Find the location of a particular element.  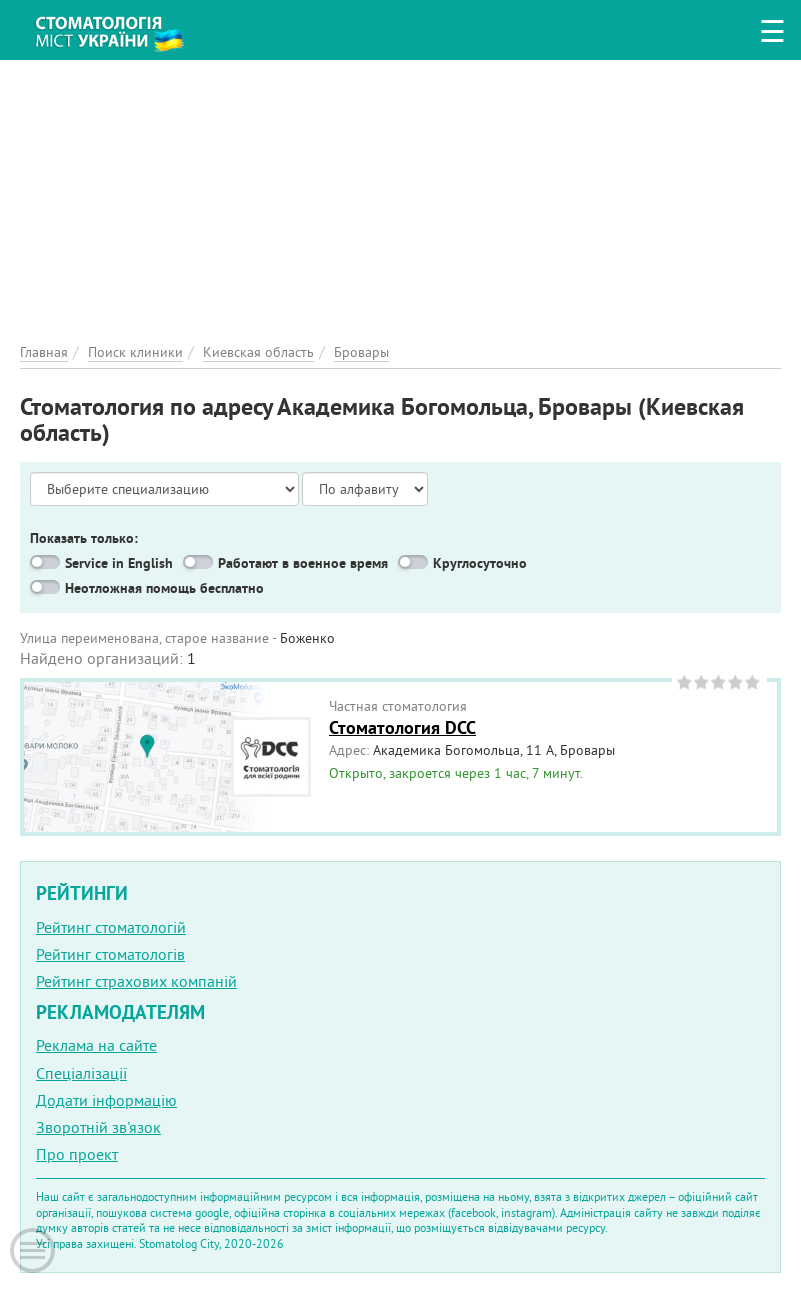

Стоматология DCC is located at coordinates (402, 727).